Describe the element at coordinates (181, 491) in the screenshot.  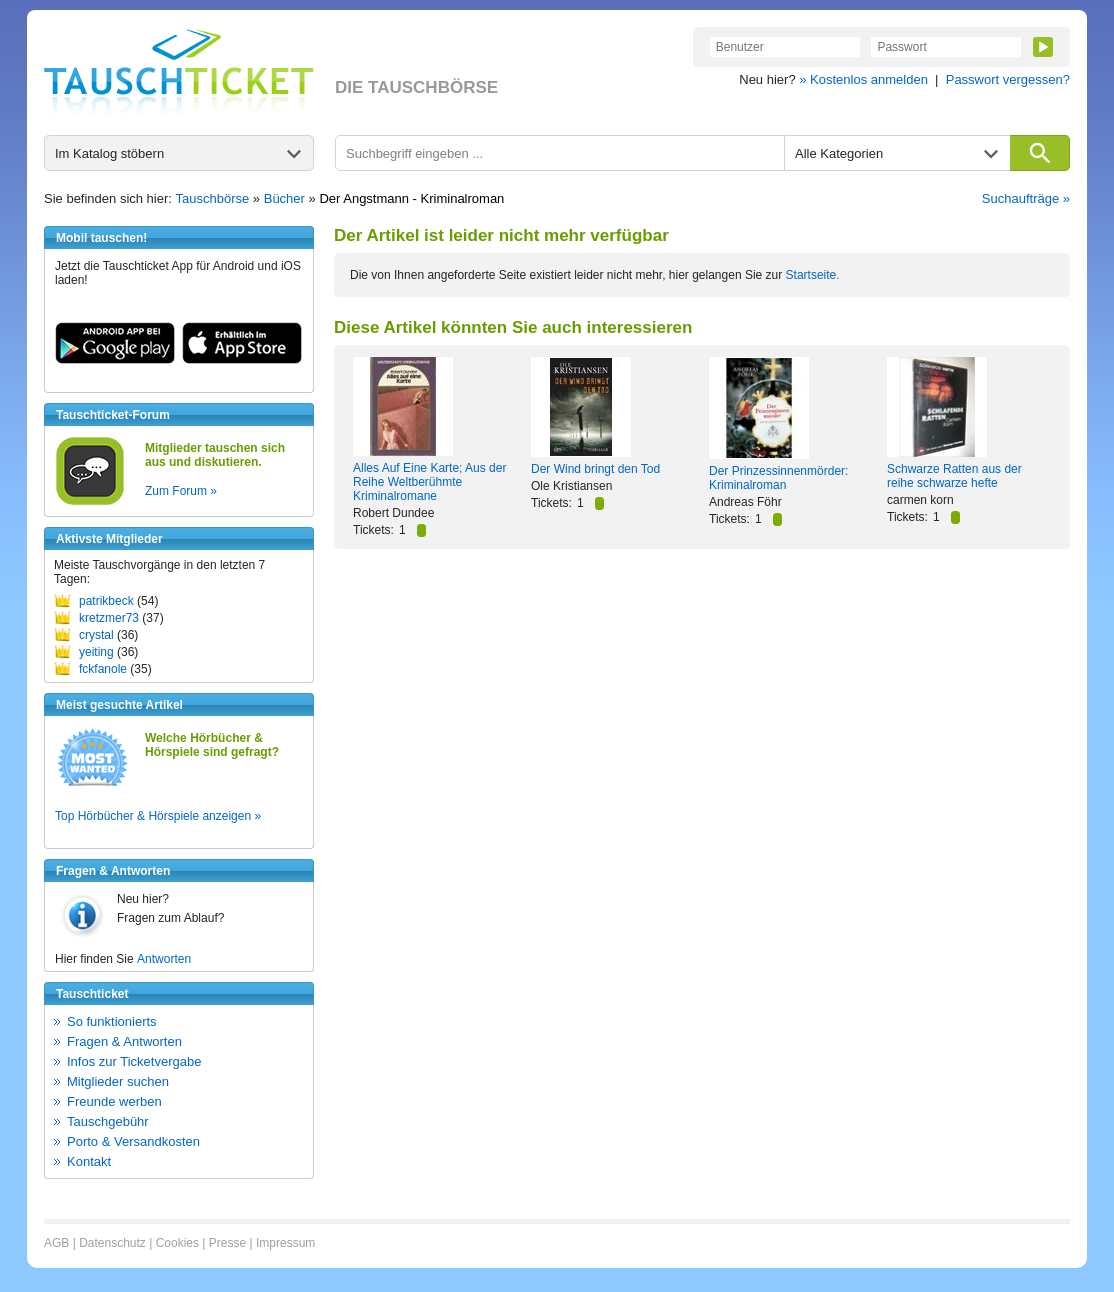
I see `Zum Forum »` at that location.